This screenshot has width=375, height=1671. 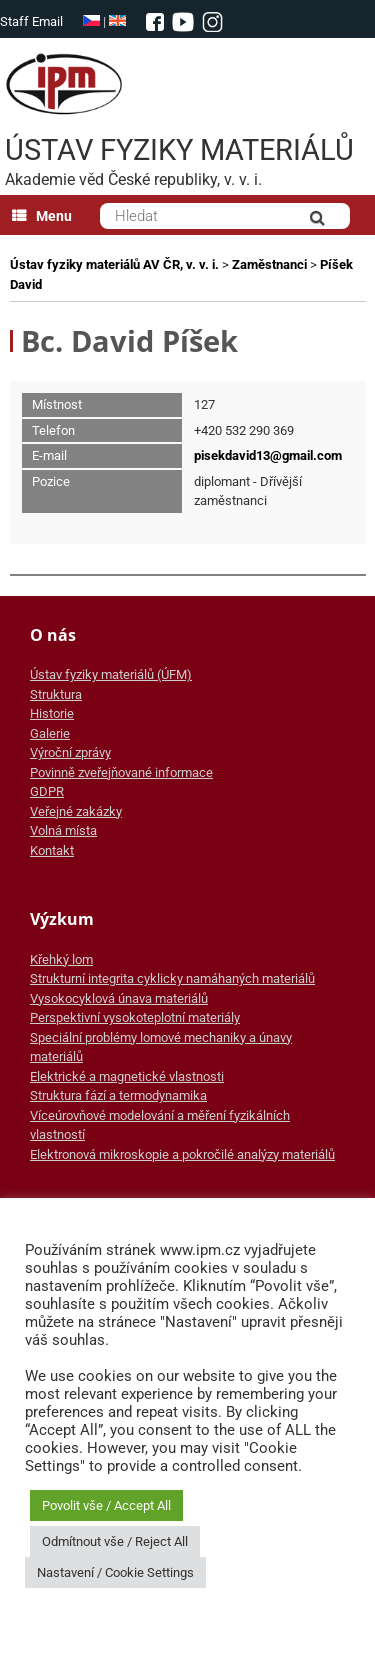 I want to click on Historie, so click(x=52, y=713).